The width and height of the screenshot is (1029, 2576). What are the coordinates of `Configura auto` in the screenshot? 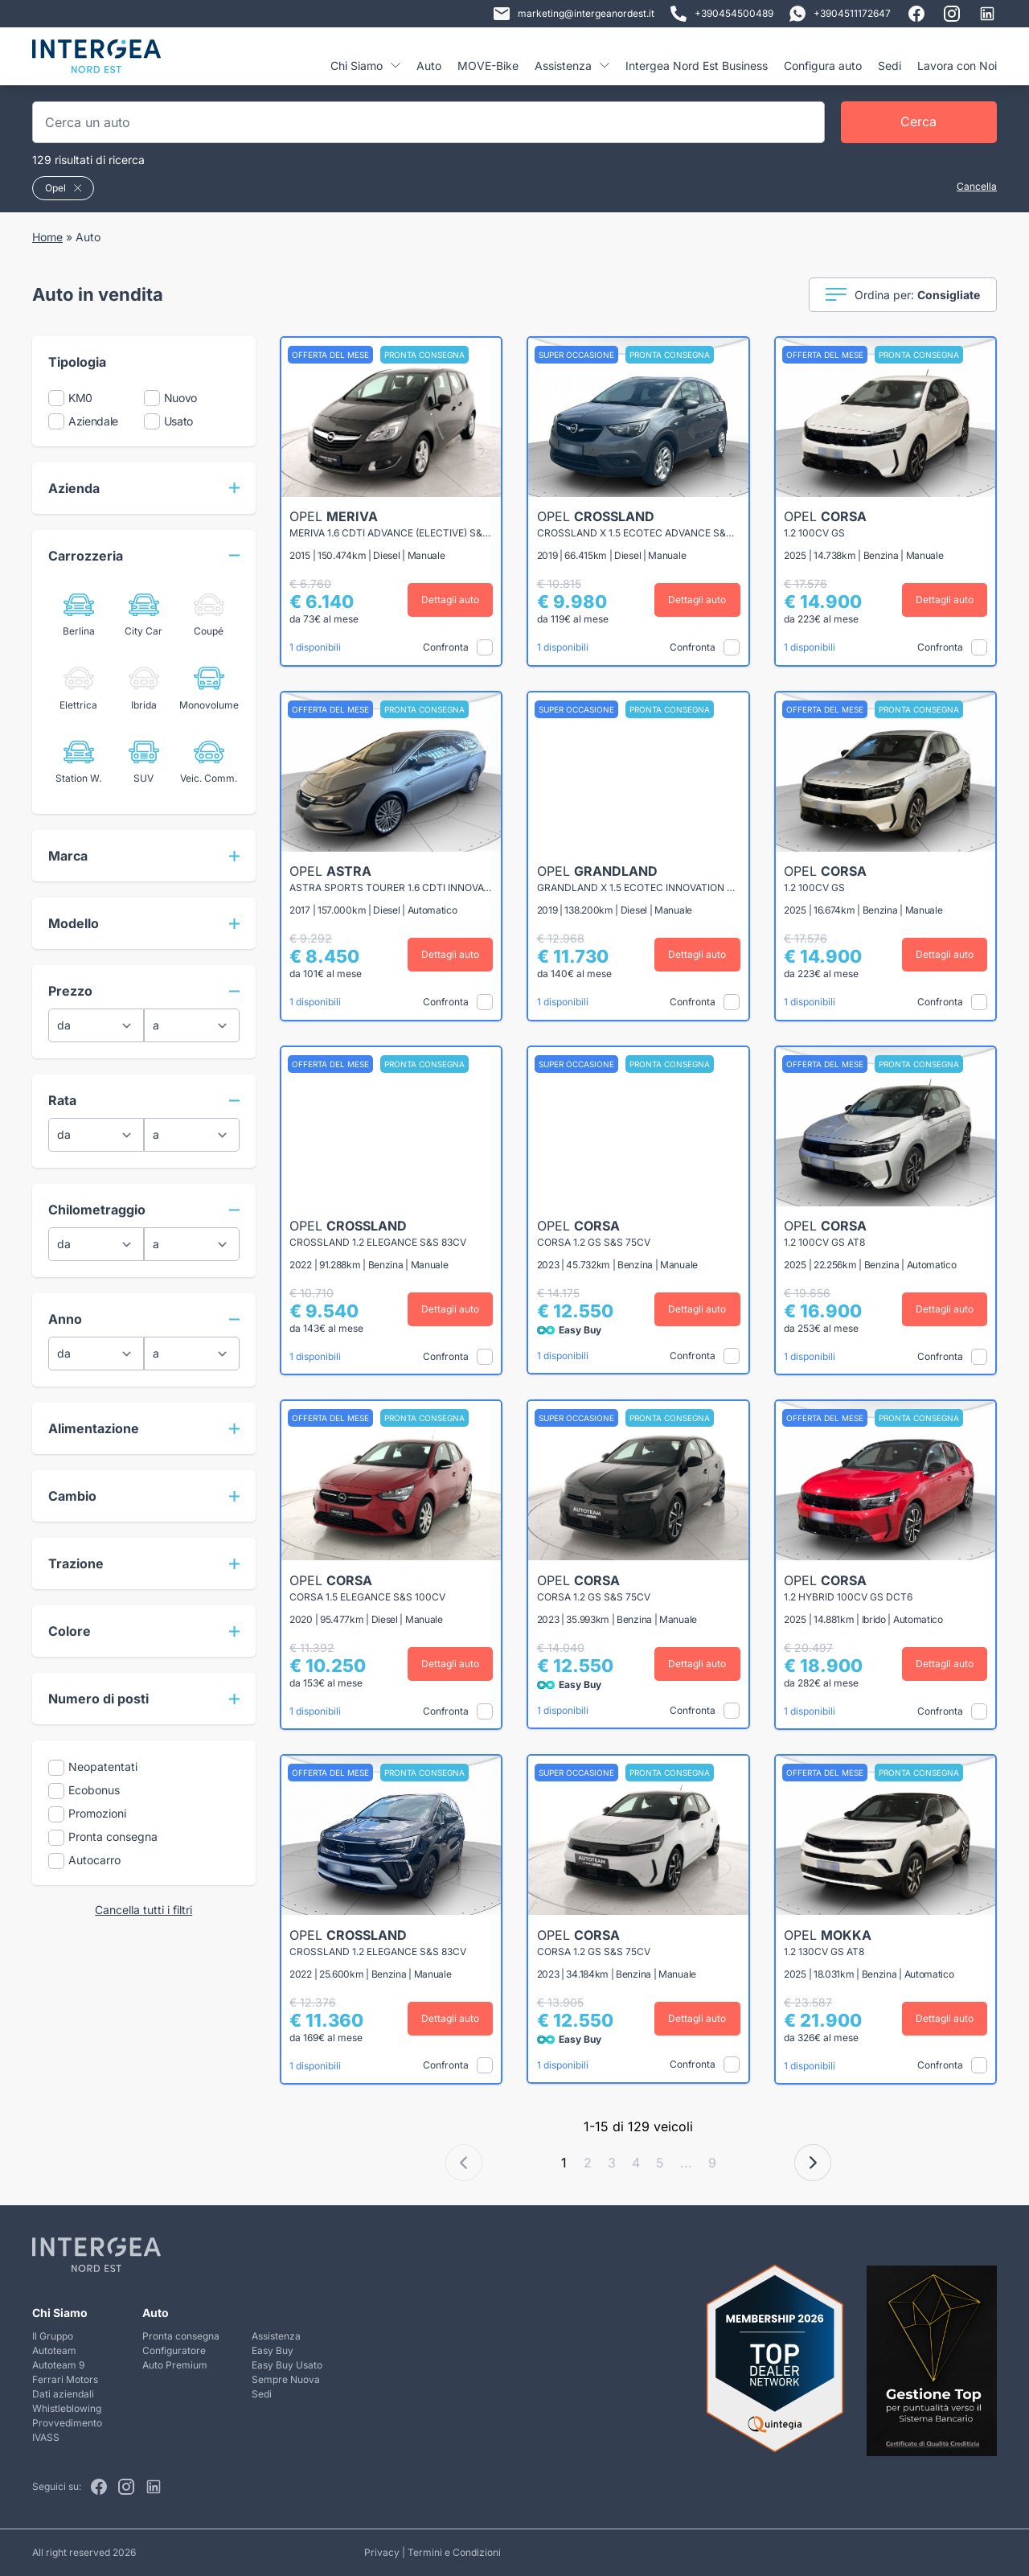 It's located at (823, 65).